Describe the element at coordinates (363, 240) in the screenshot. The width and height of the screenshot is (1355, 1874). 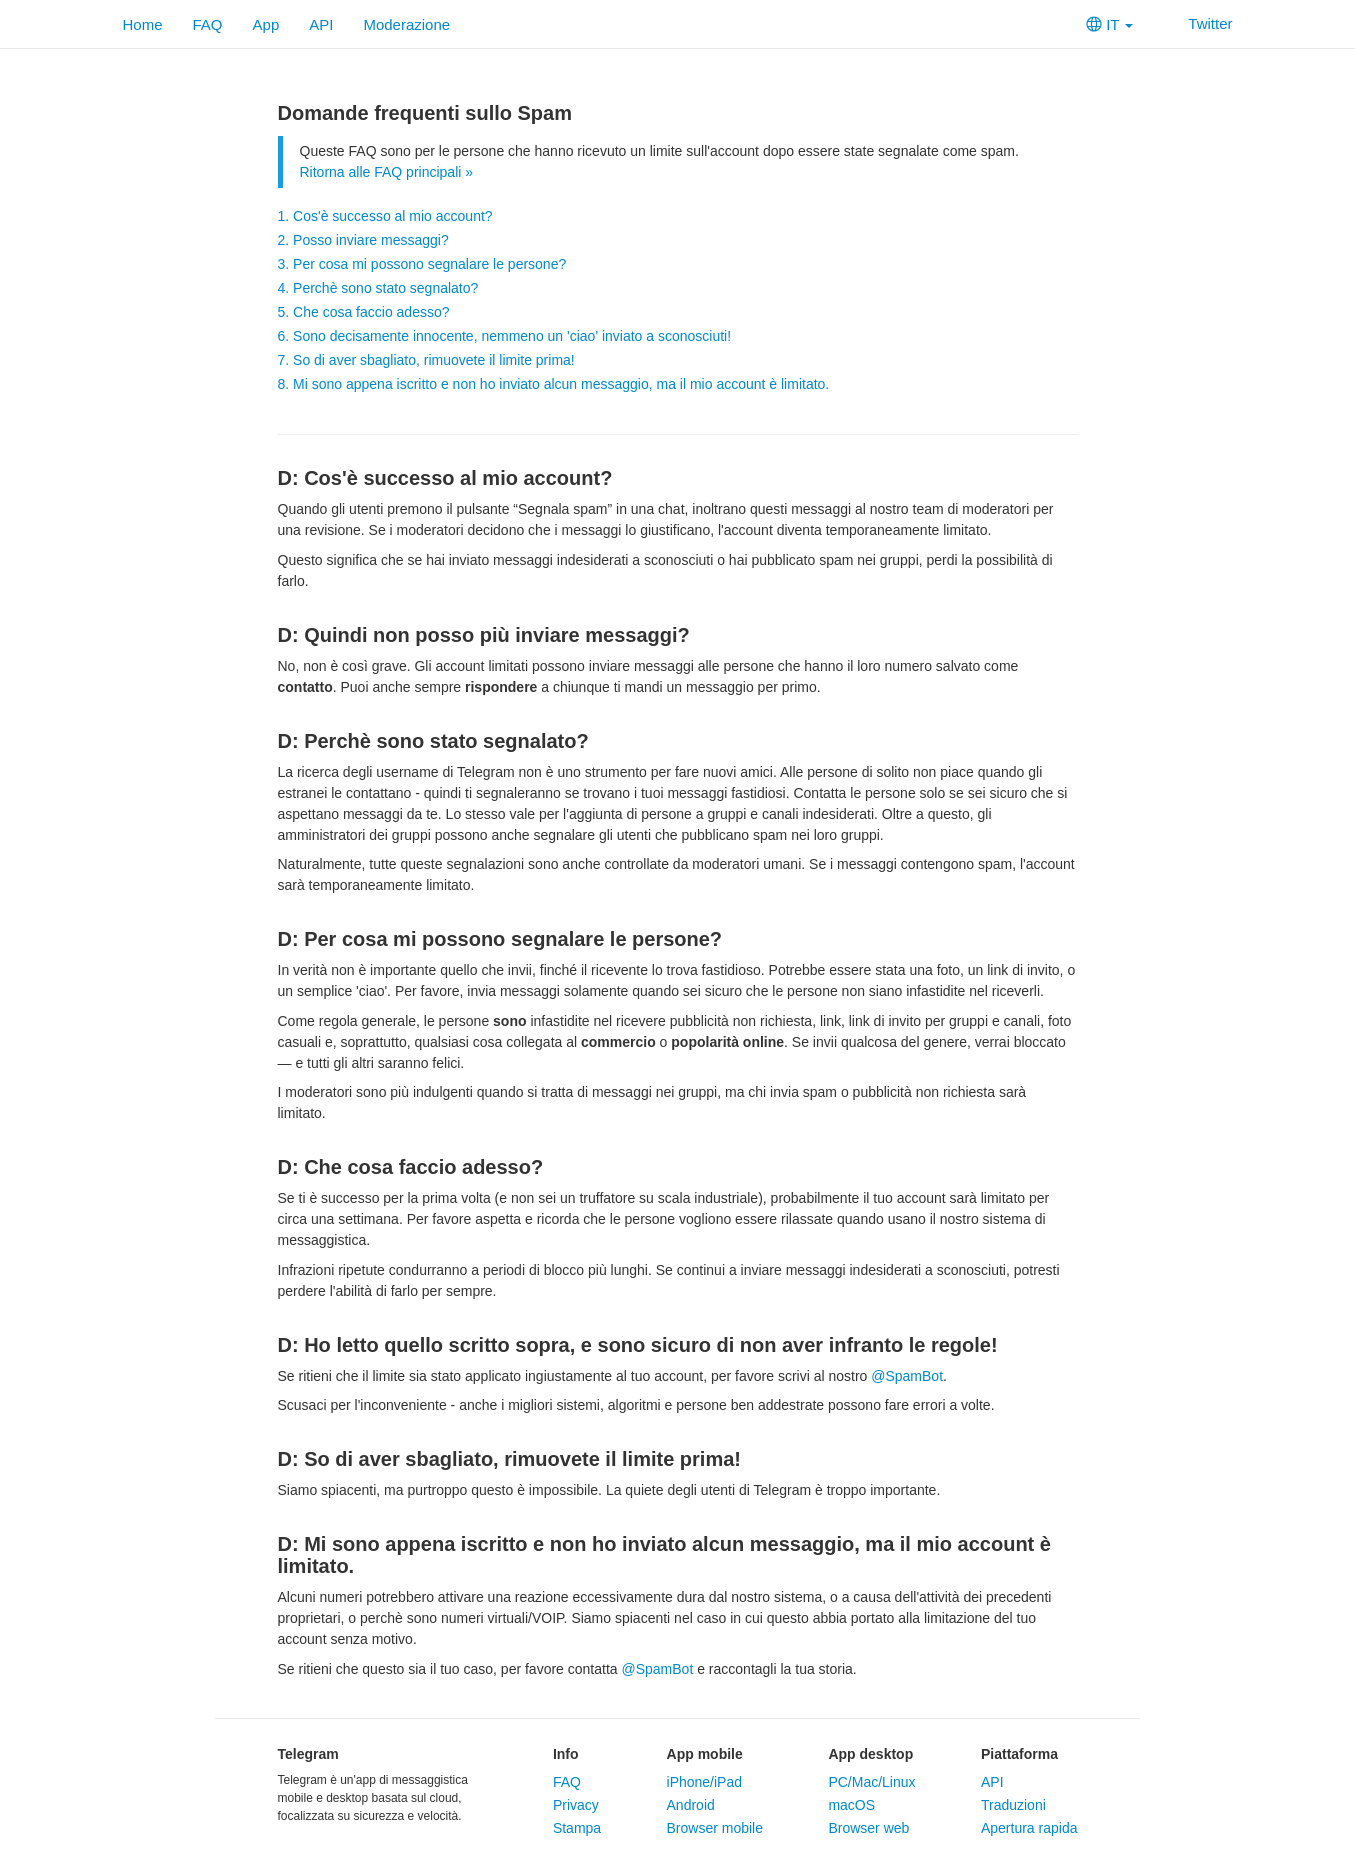
I see `2. Posso inviare messaggi?` at that location.